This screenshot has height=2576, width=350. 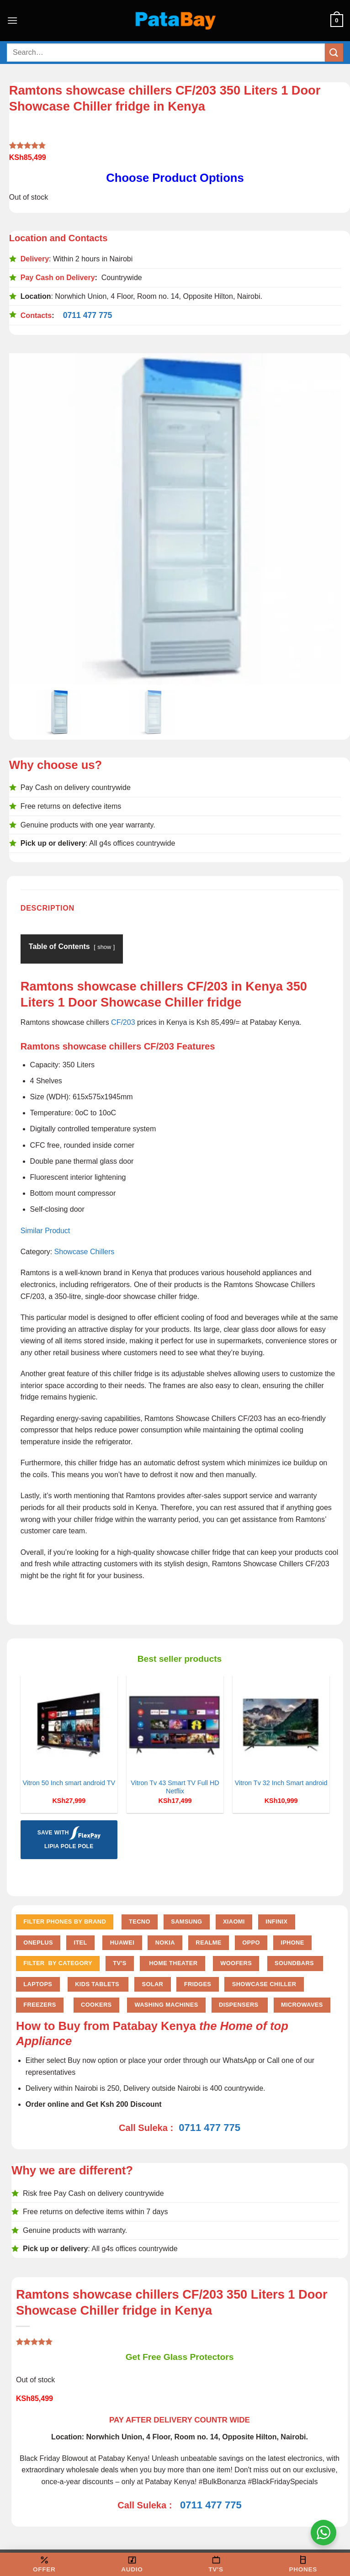 I want to click on Washing Machines, so click(x=166, y=2004).